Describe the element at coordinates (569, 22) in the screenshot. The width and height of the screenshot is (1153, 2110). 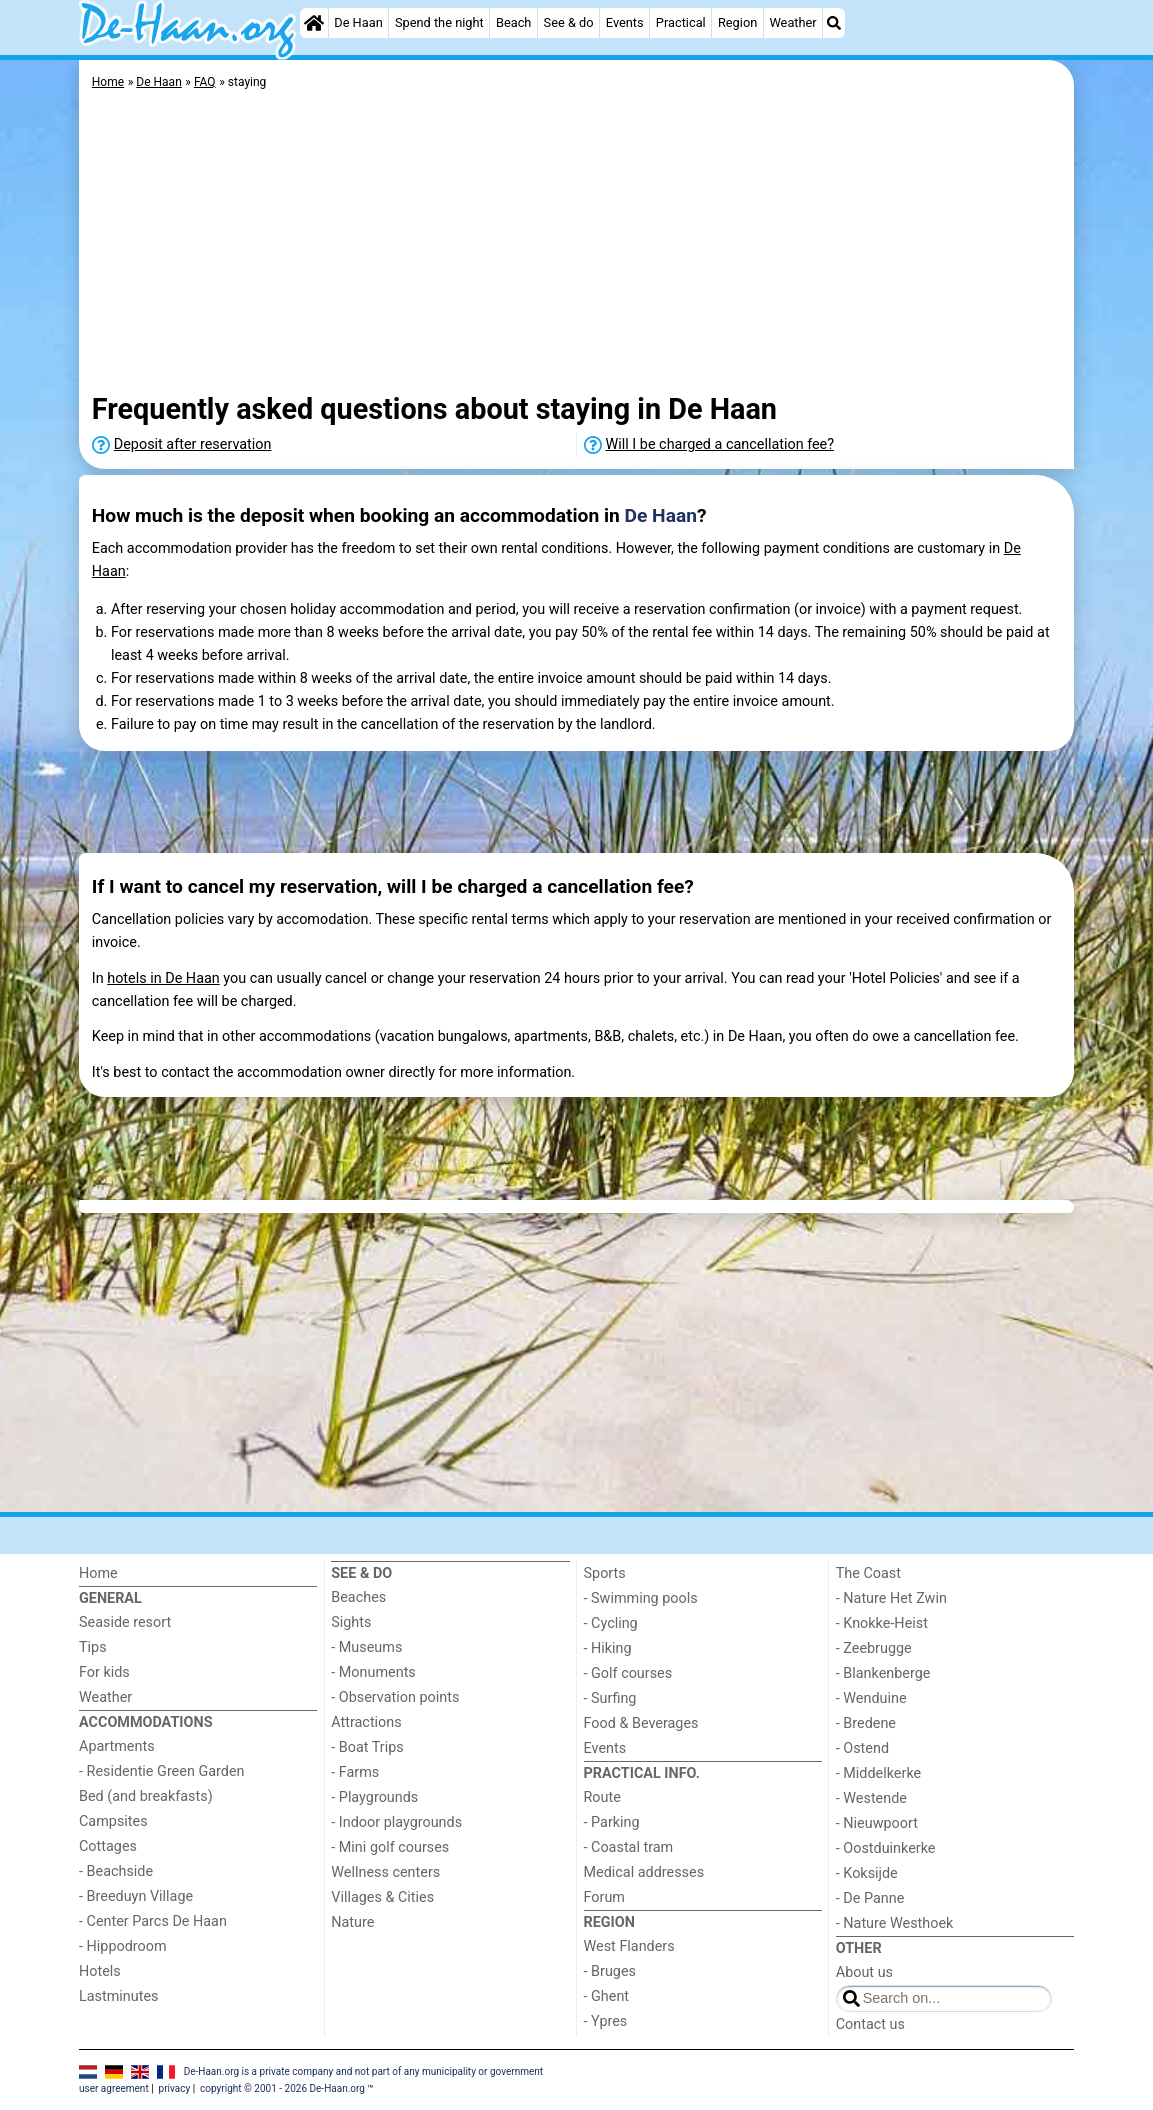
I see `See & do` at that location.